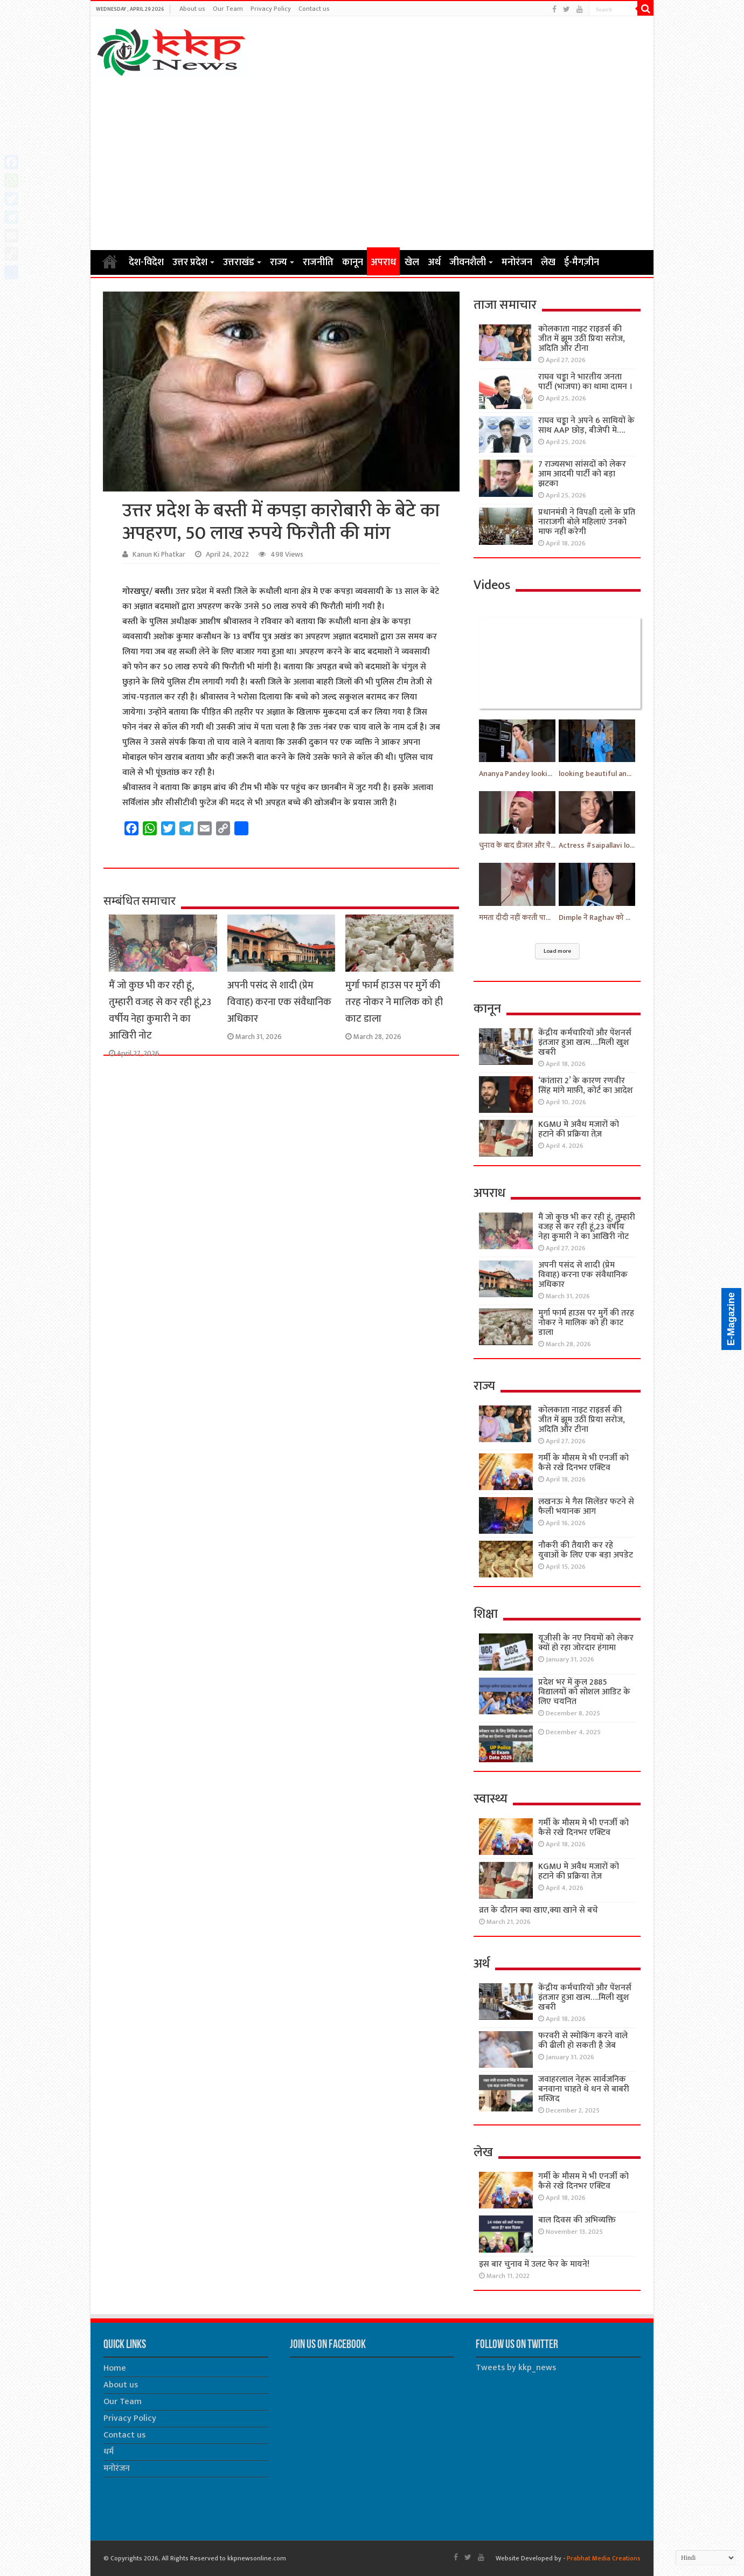 Image resolution: width=744 pixels, height=2576 pixels. Describe the element at coordinates (192, 8) in the screenshot. I see `About us` at that location.